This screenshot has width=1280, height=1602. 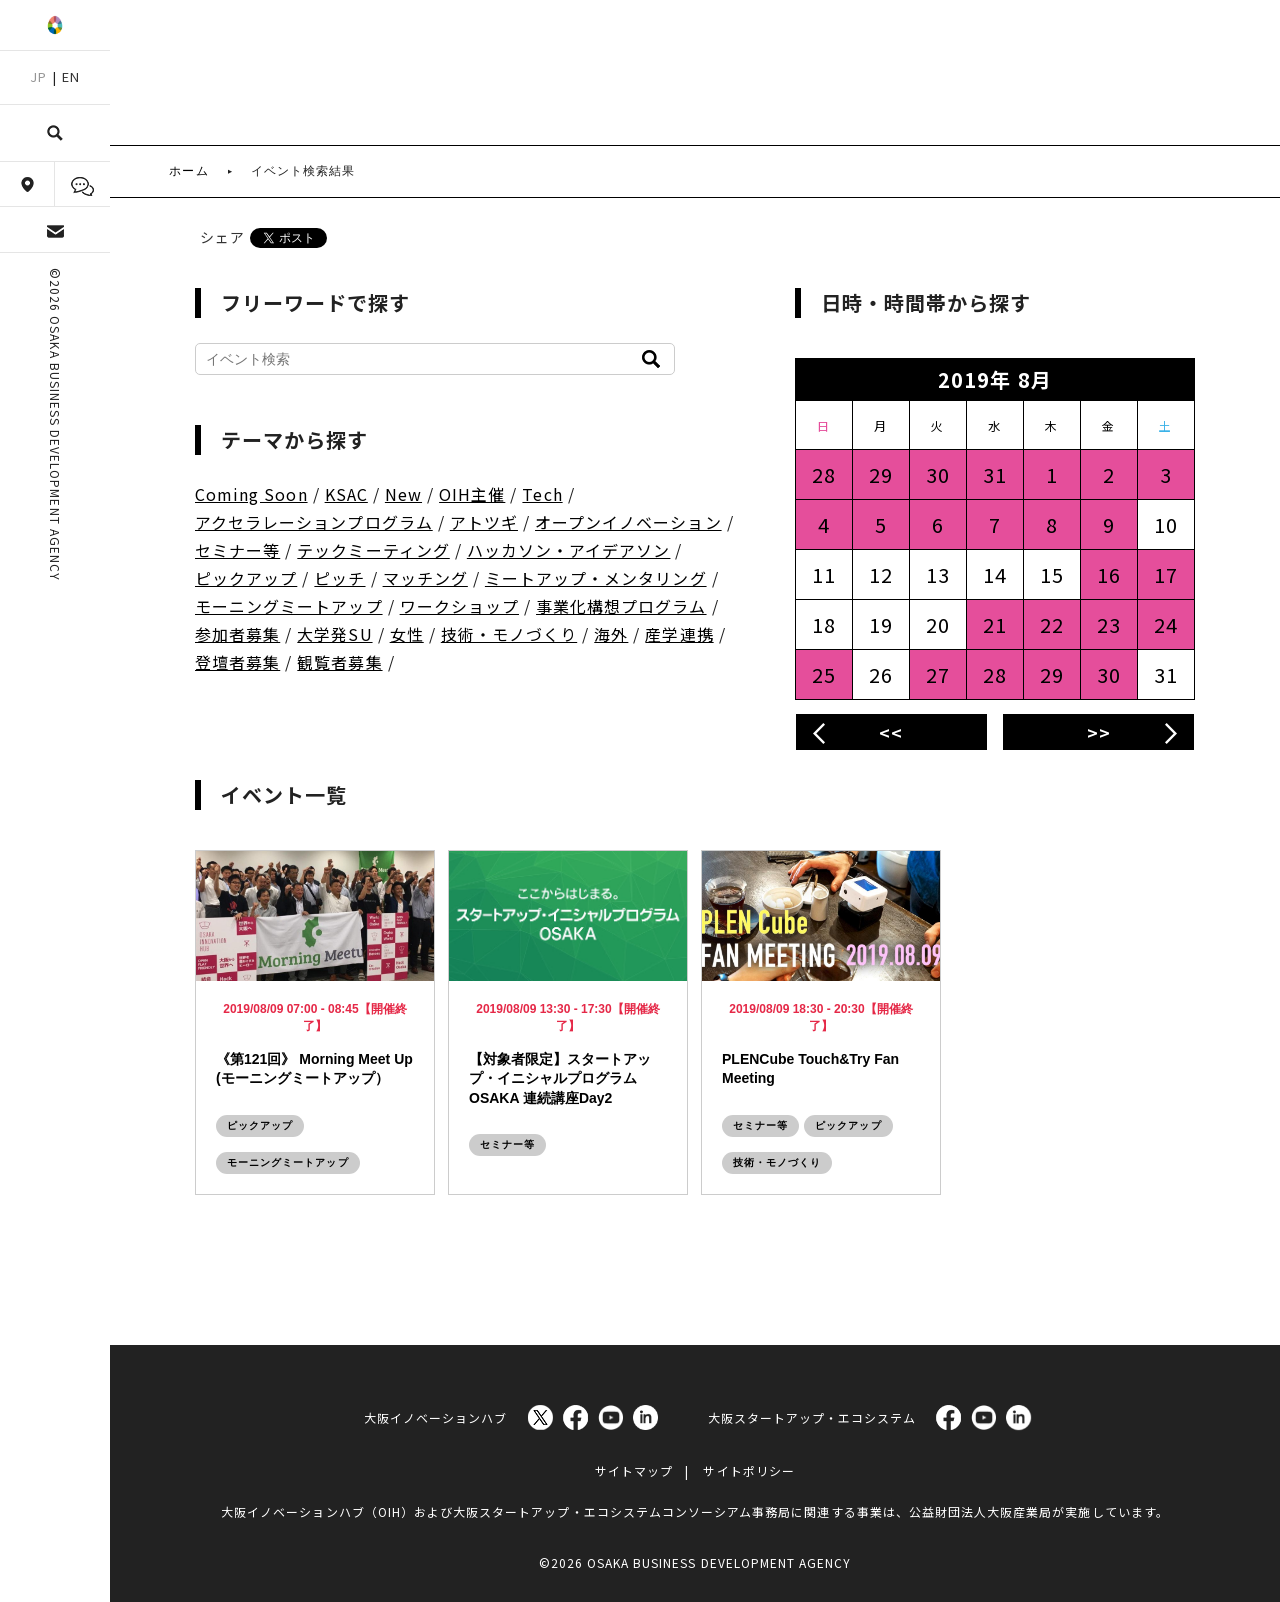 What do you see at coordinates (611, 634) in the screenshot?
I see `海外` at bounding box center [611, 634].